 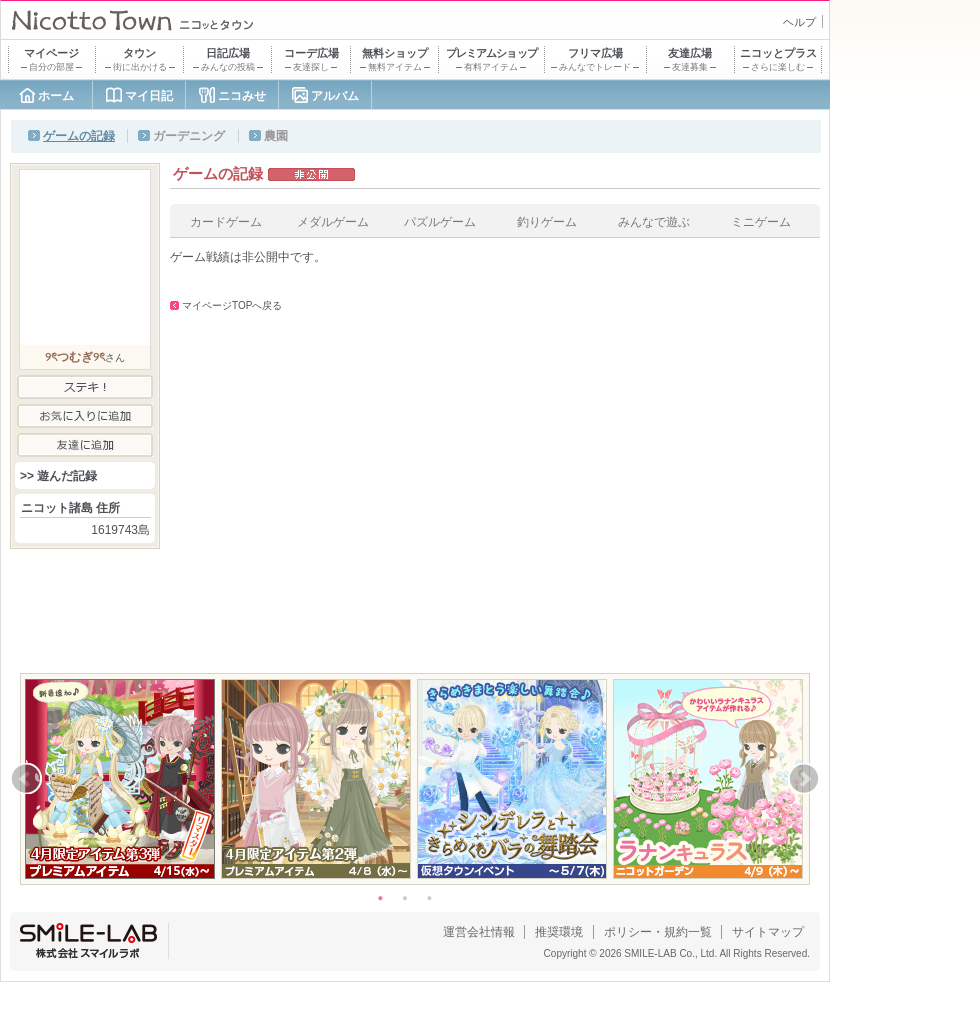 I want to click on ポリシー・規約一覧, so click(x=658, y=932).